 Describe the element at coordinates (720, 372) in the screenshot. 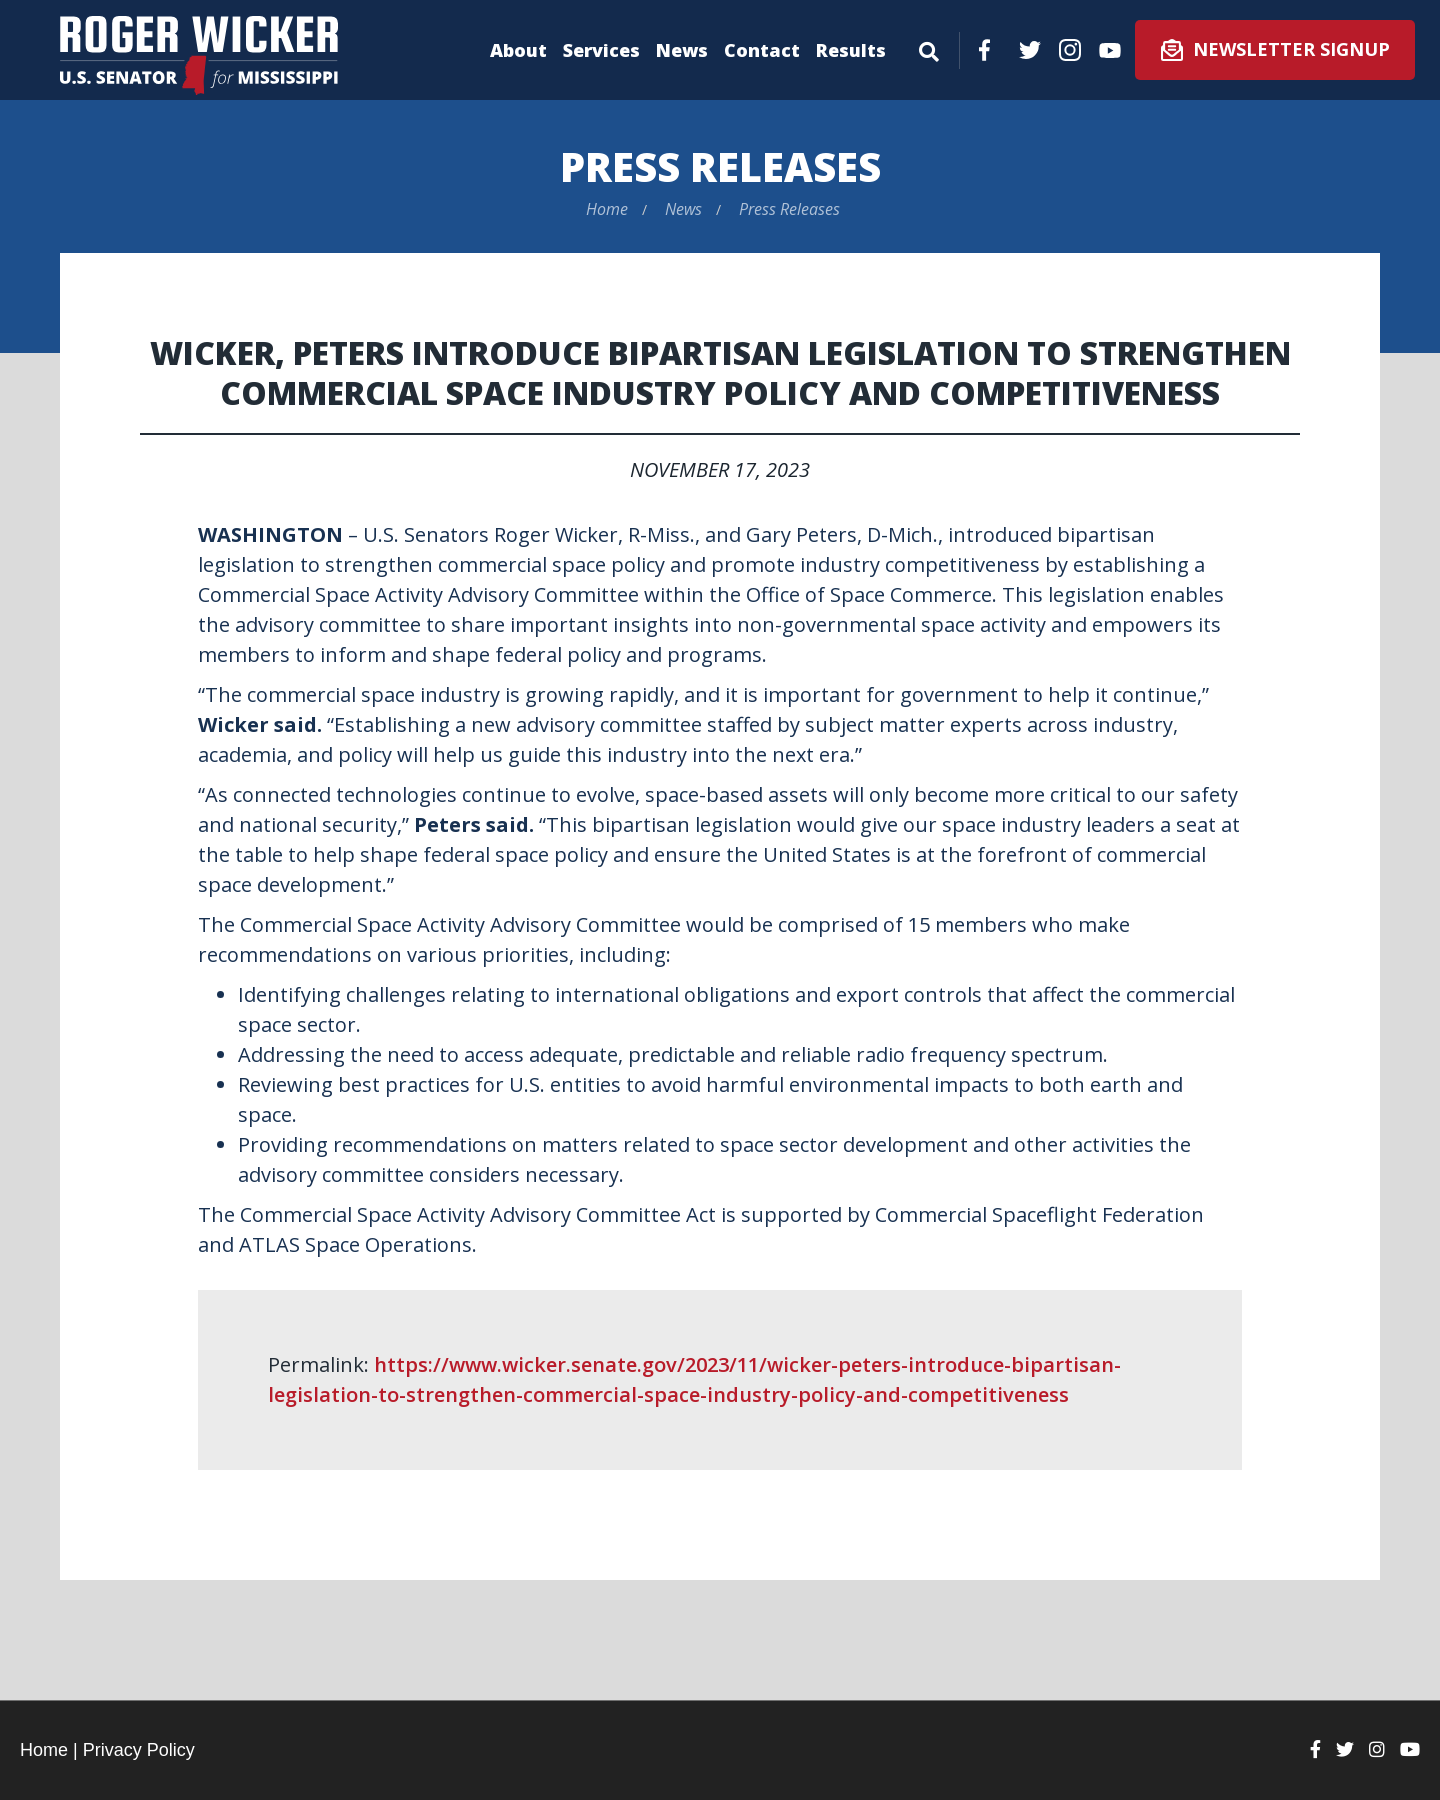

I see `Wicker, Peters Introduce Bipartisan Legislation to Strengthen Commercial Space Industry Policy and Competitiveness` at that location.